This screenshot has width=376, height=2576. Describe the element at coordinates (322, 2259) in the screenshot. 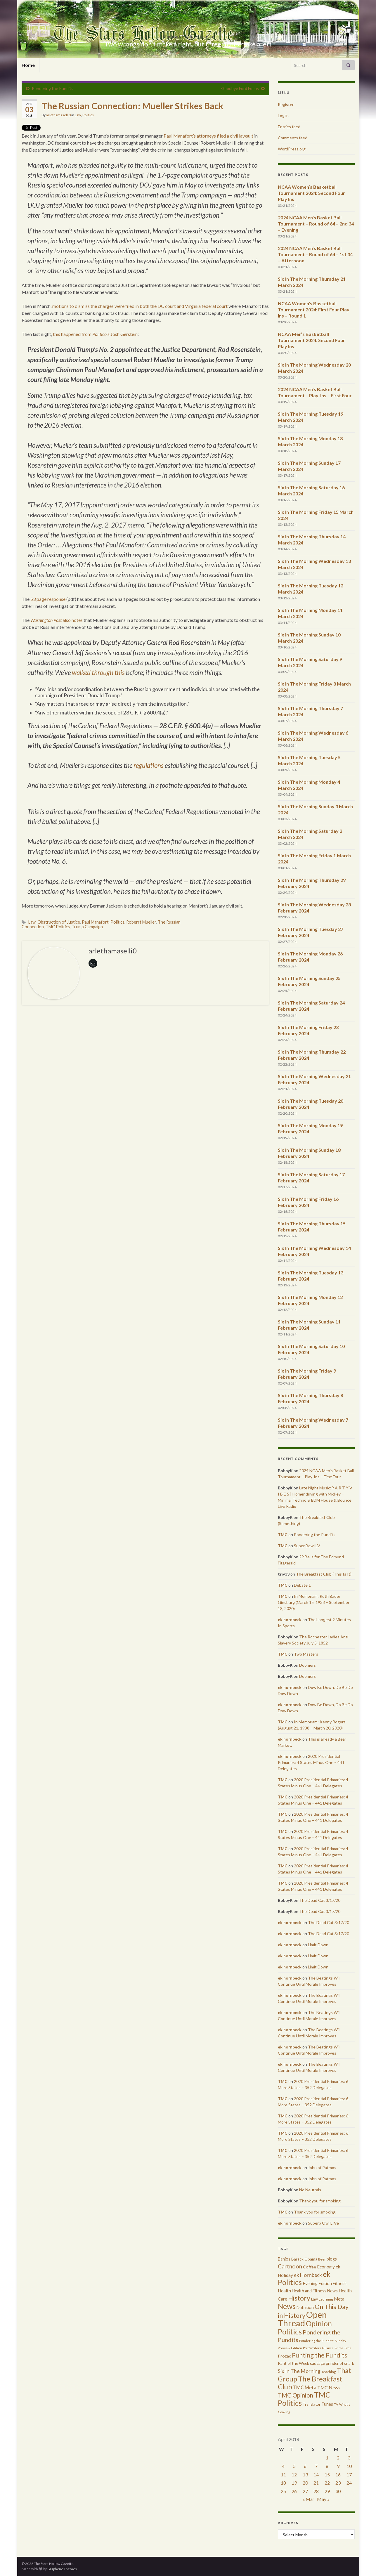

I see `Beer [Beer (207 items)]` at that location.